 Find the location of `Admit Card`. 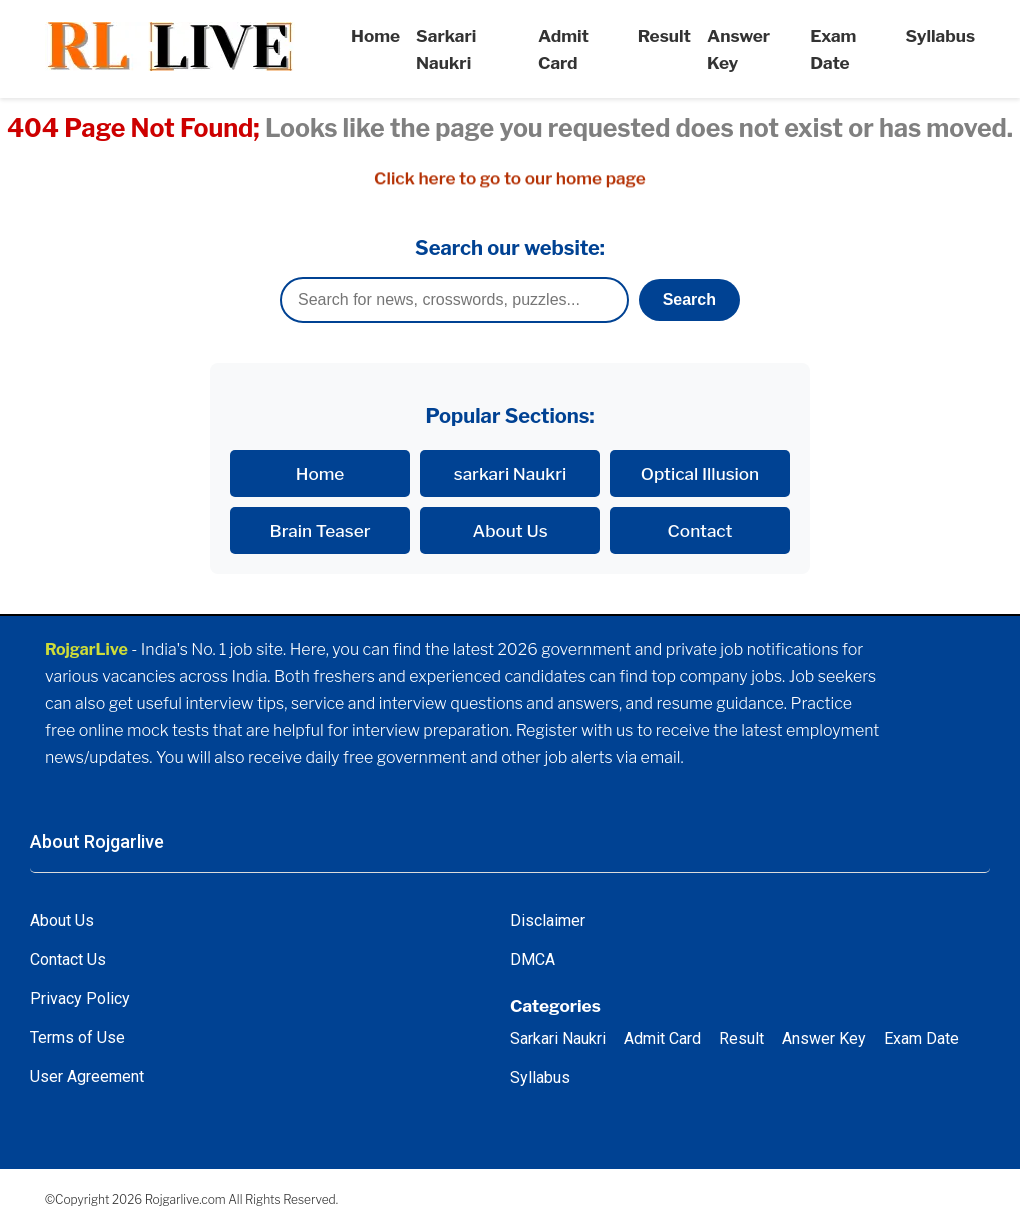

Admit Card is located at coordinates (662, 1038).